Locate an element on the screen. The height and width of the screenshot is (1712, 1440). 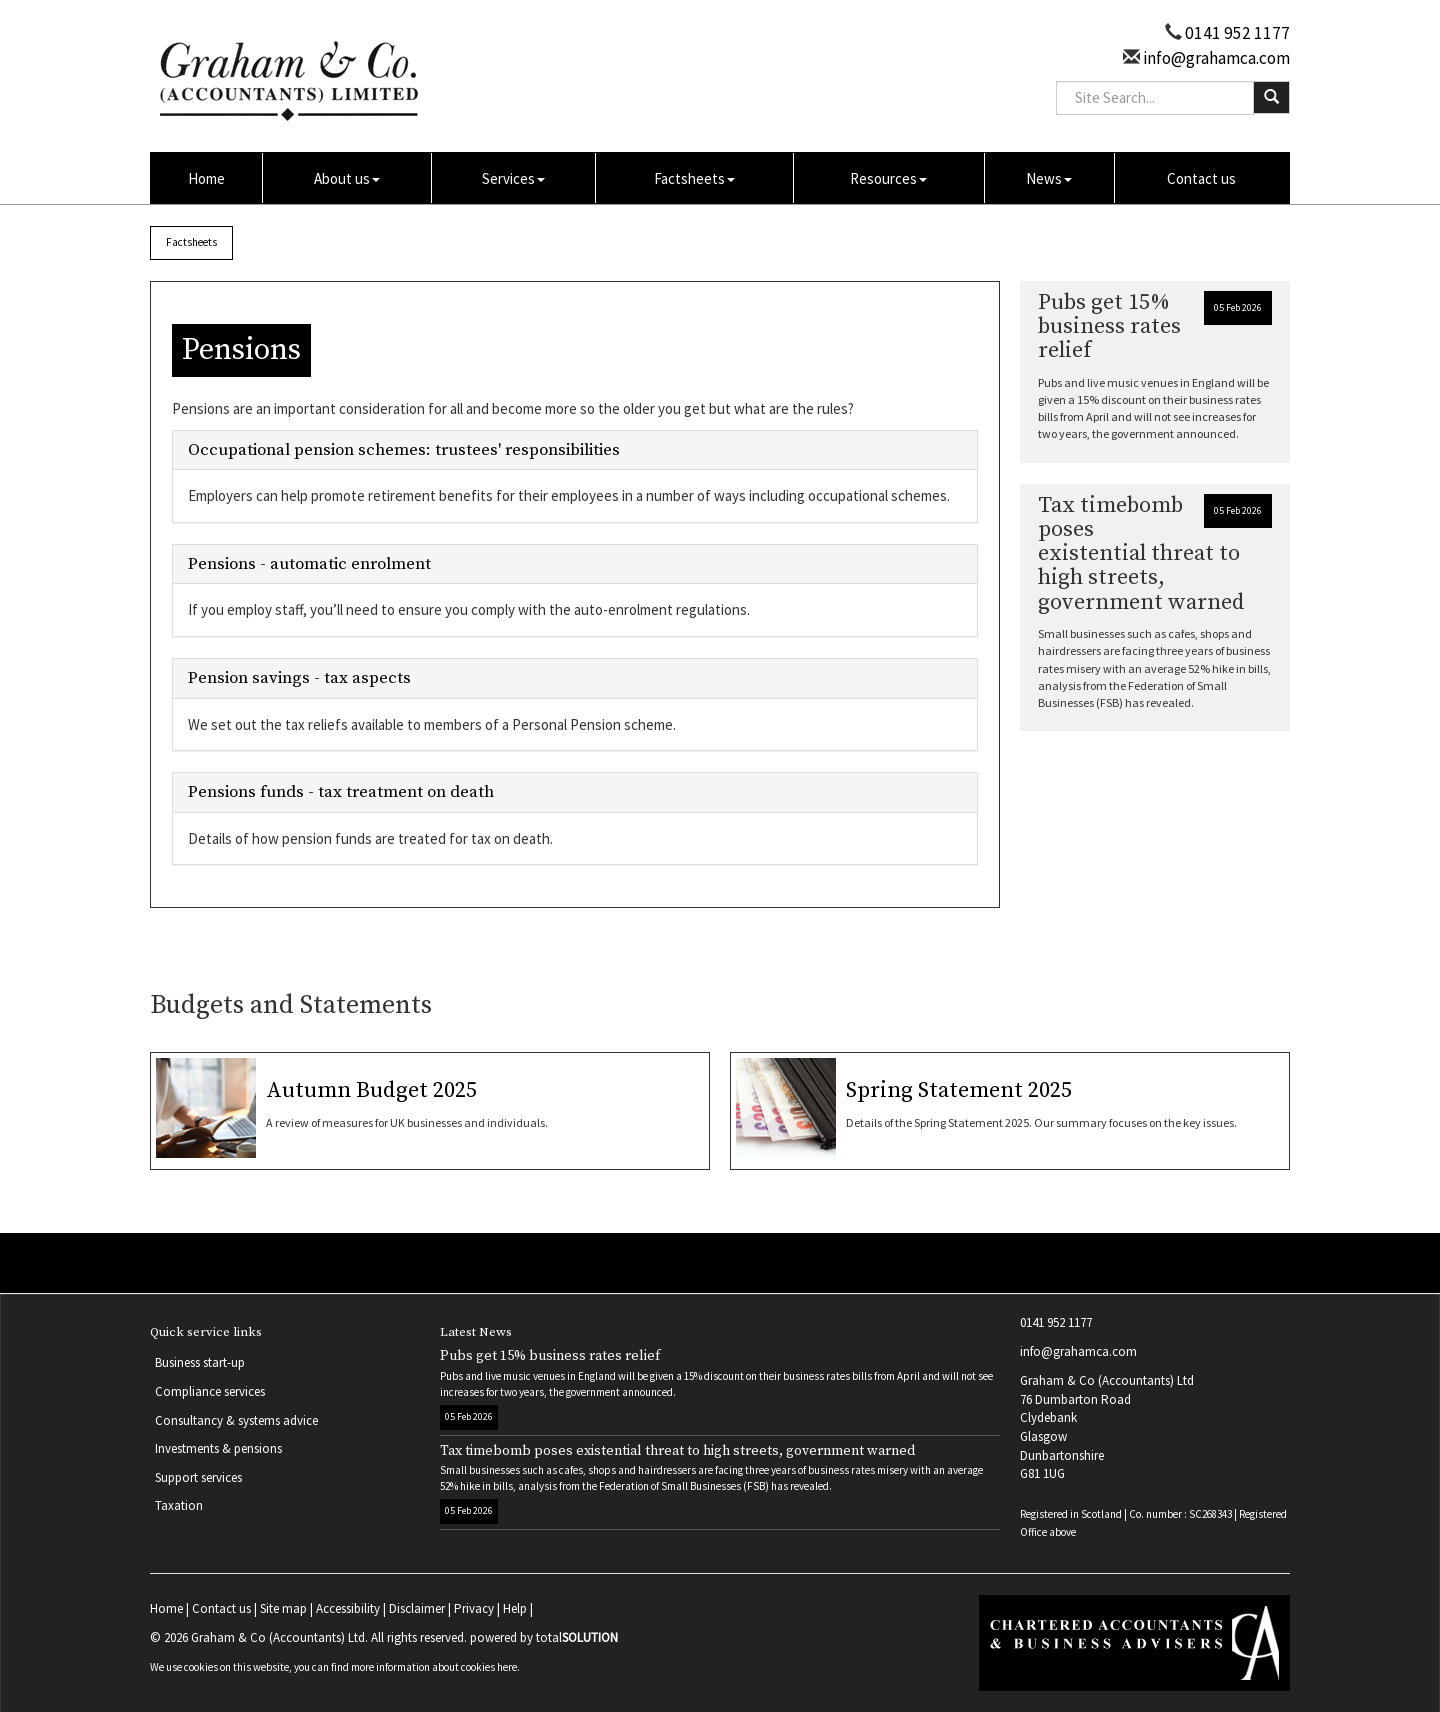
Investments & pensions is located at coordinates (218, 1448).